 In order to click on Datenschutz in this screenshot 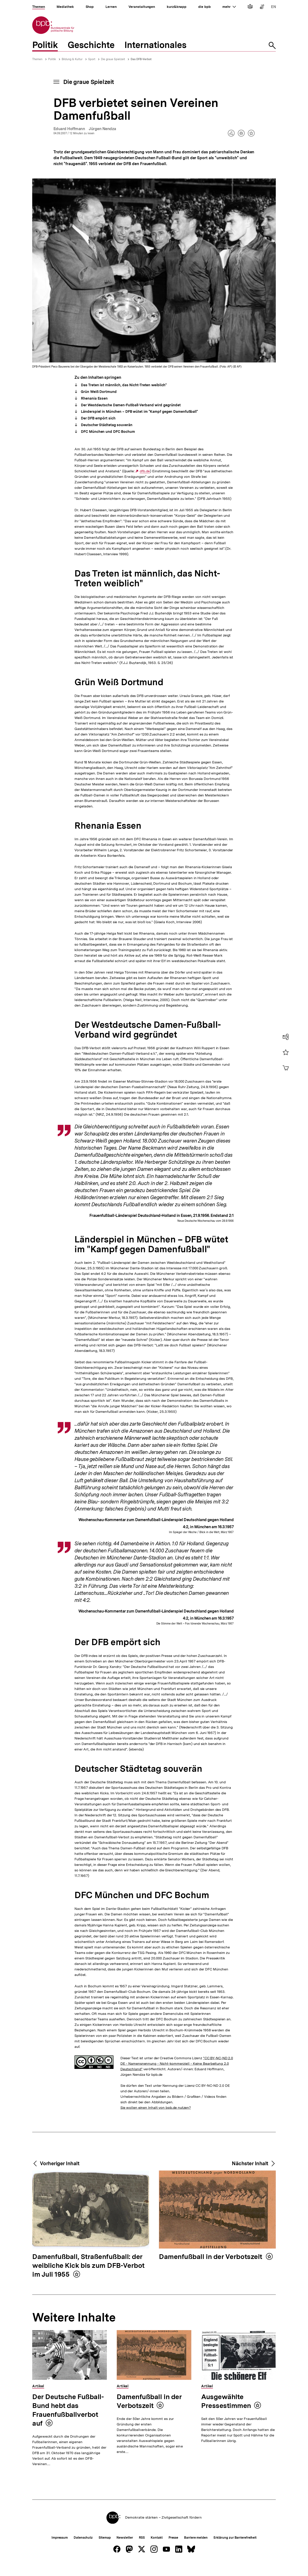, I will do `click(83, 2550)`.